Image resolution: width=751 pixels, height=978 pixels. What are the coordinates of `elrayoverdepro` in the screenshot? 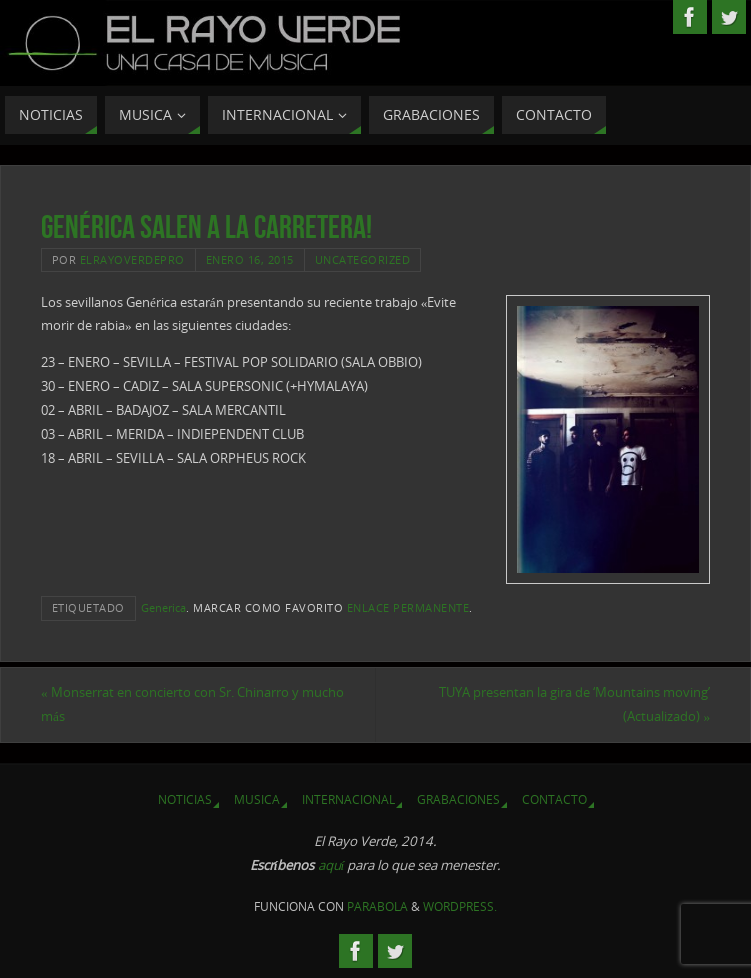 It's located at (132, 259).